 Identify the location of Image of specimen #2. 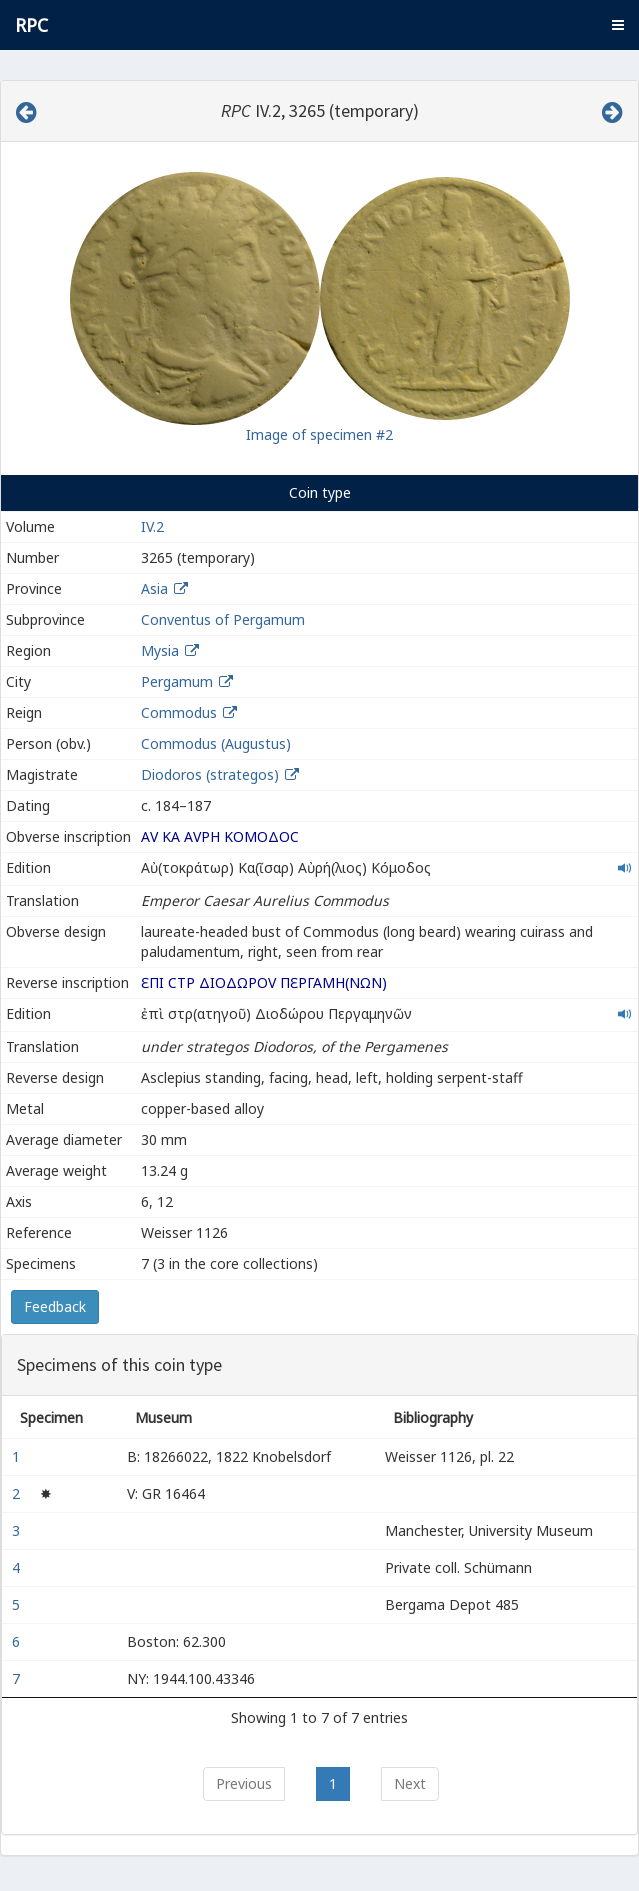
(319, 434).